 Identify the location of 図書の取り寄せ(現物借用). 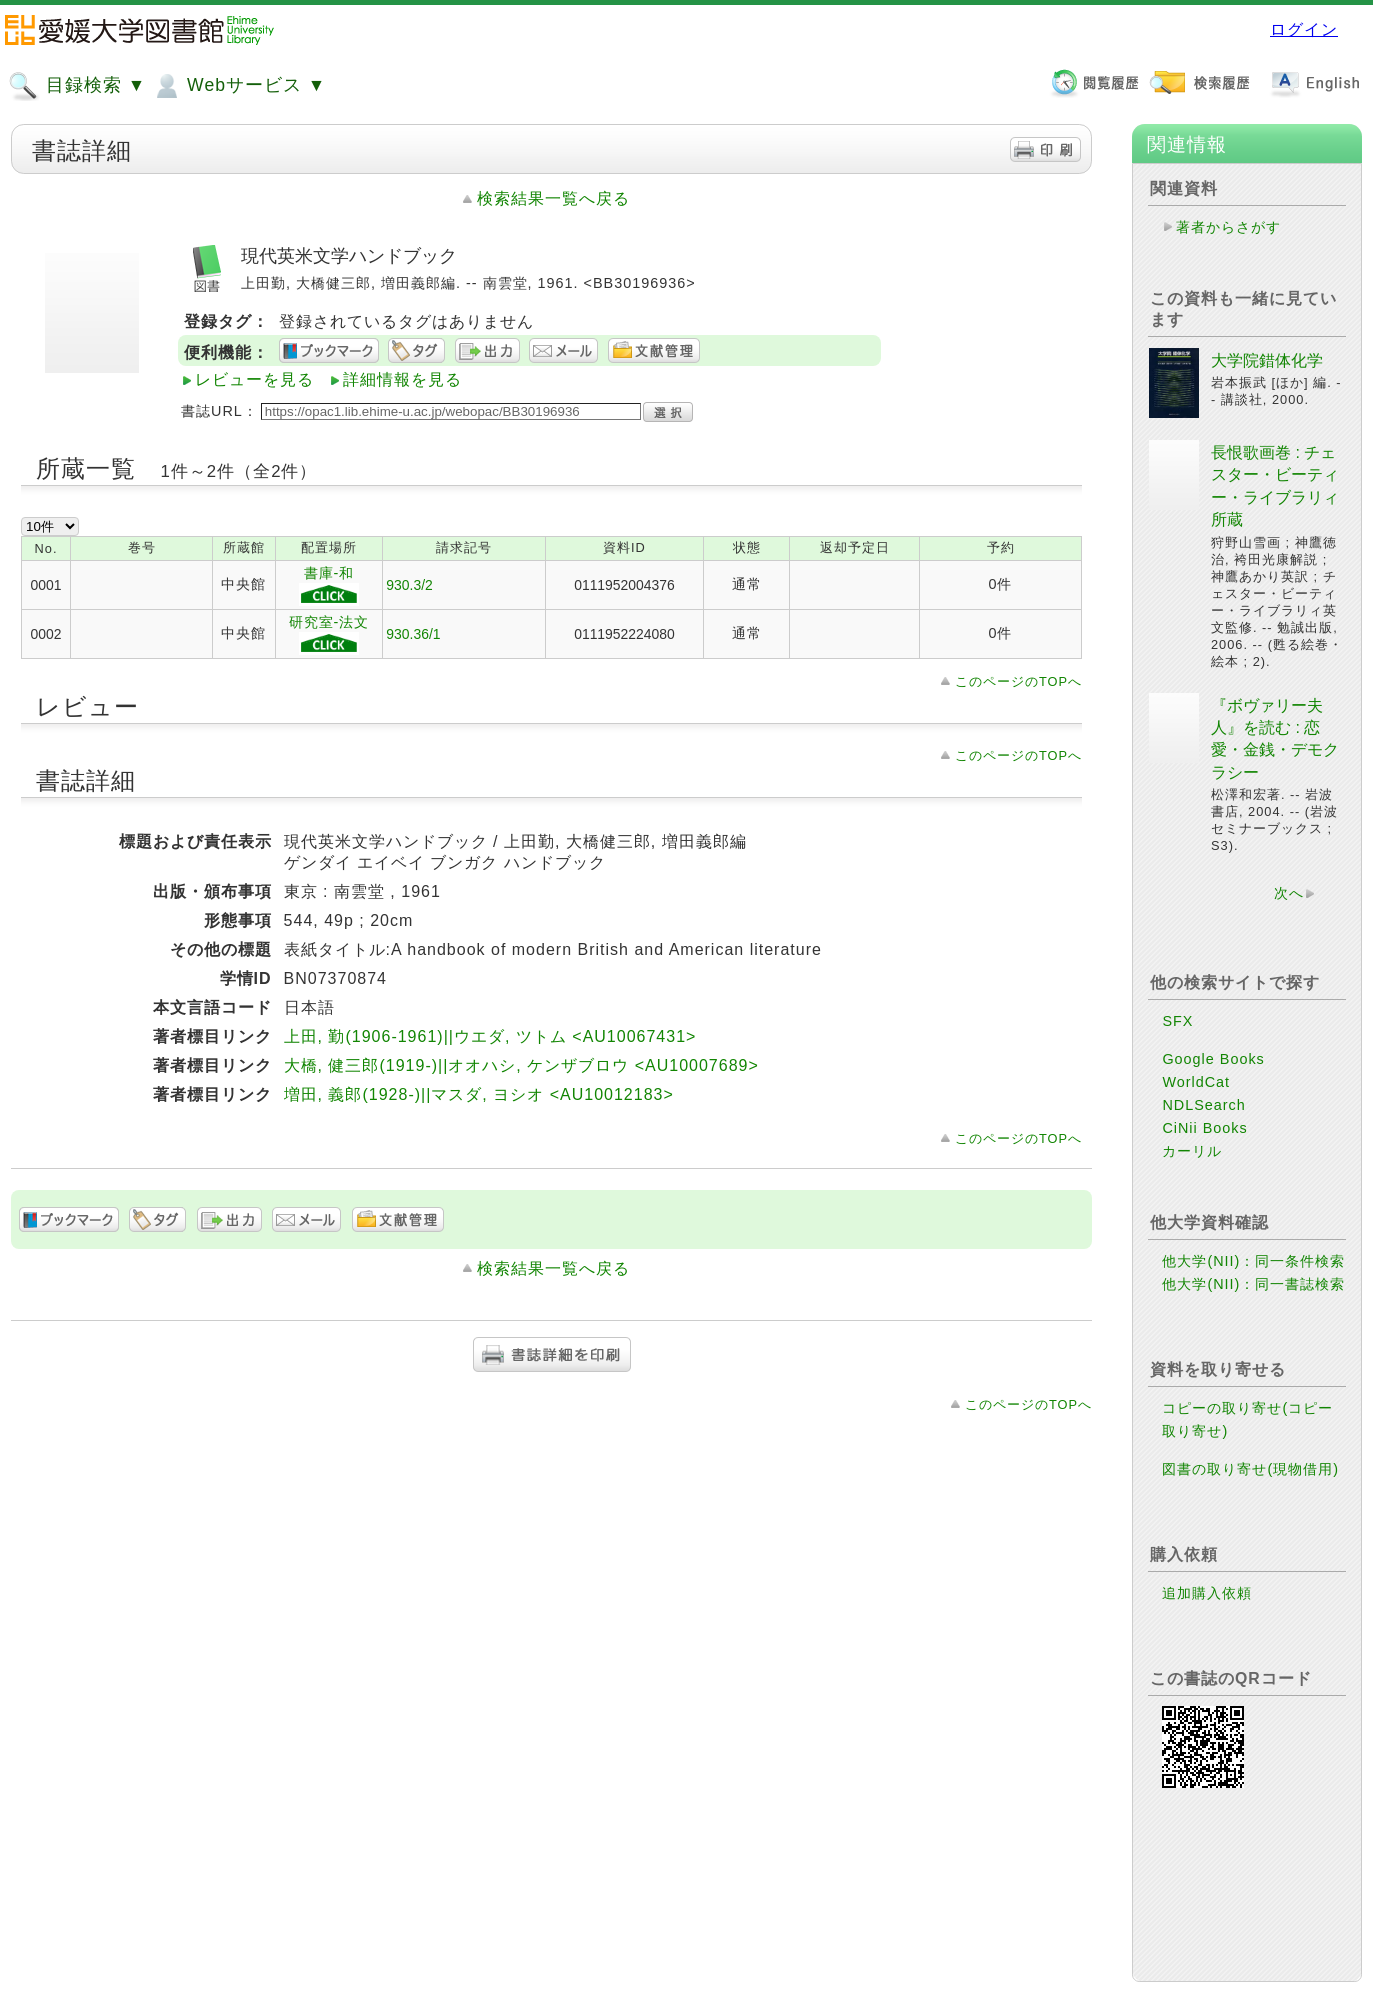
(1250, 1469).